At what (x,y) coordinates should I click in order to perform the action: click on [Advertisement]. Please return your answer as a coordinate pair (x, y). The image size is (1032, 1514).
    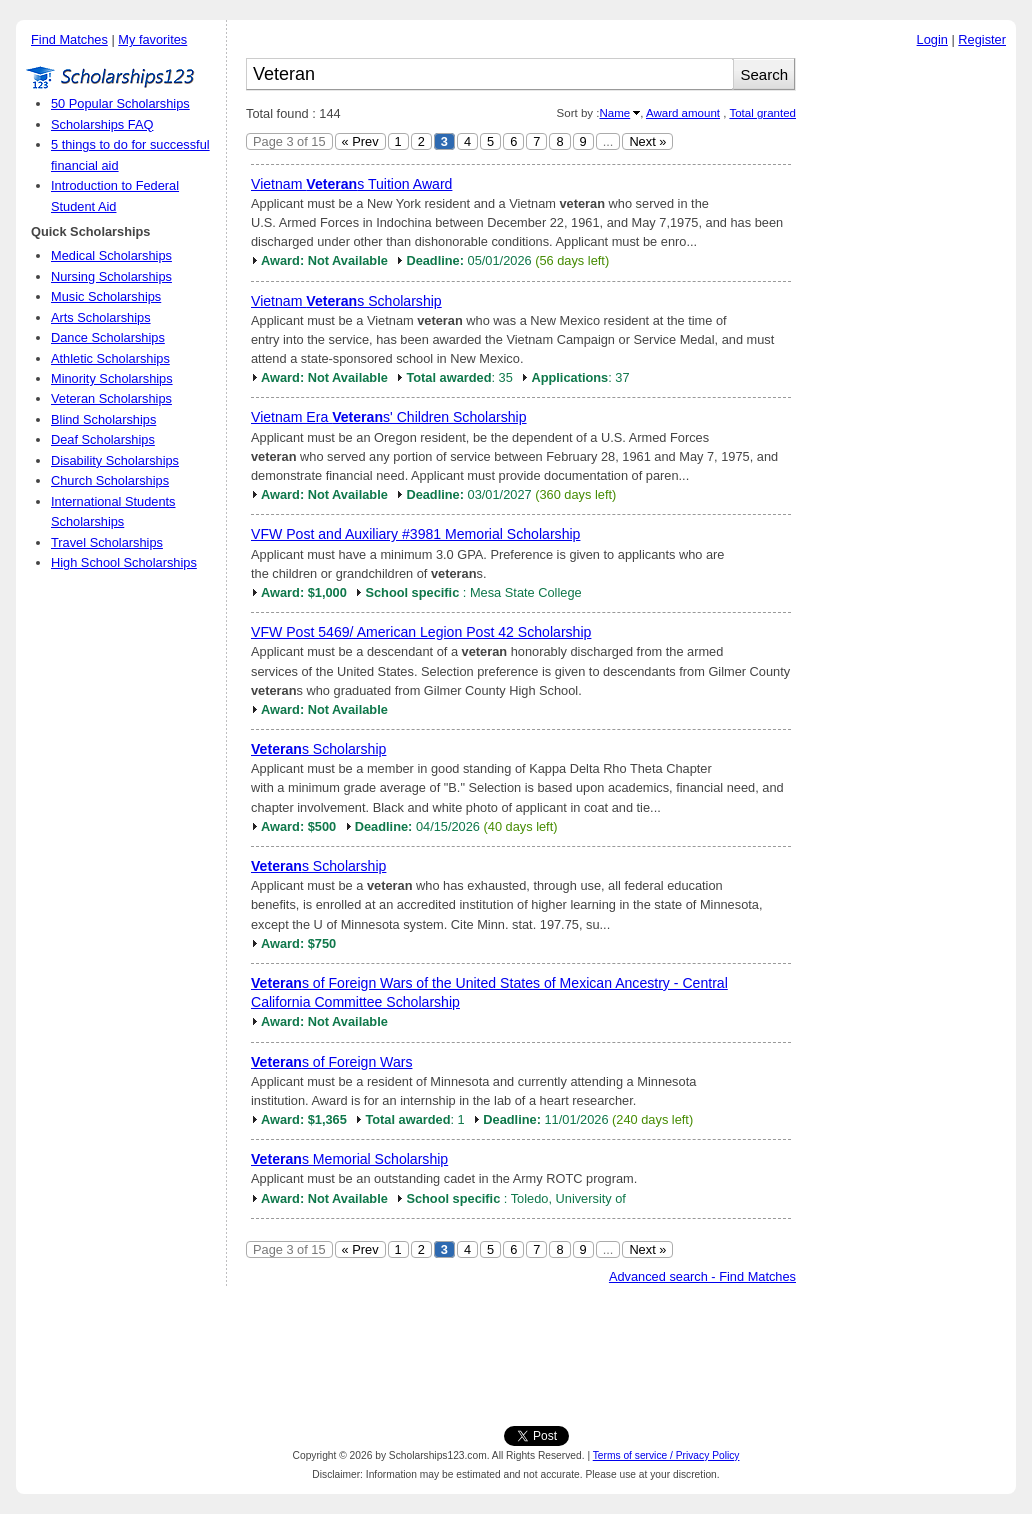
    Looking at the image, I should click on (911, 359).